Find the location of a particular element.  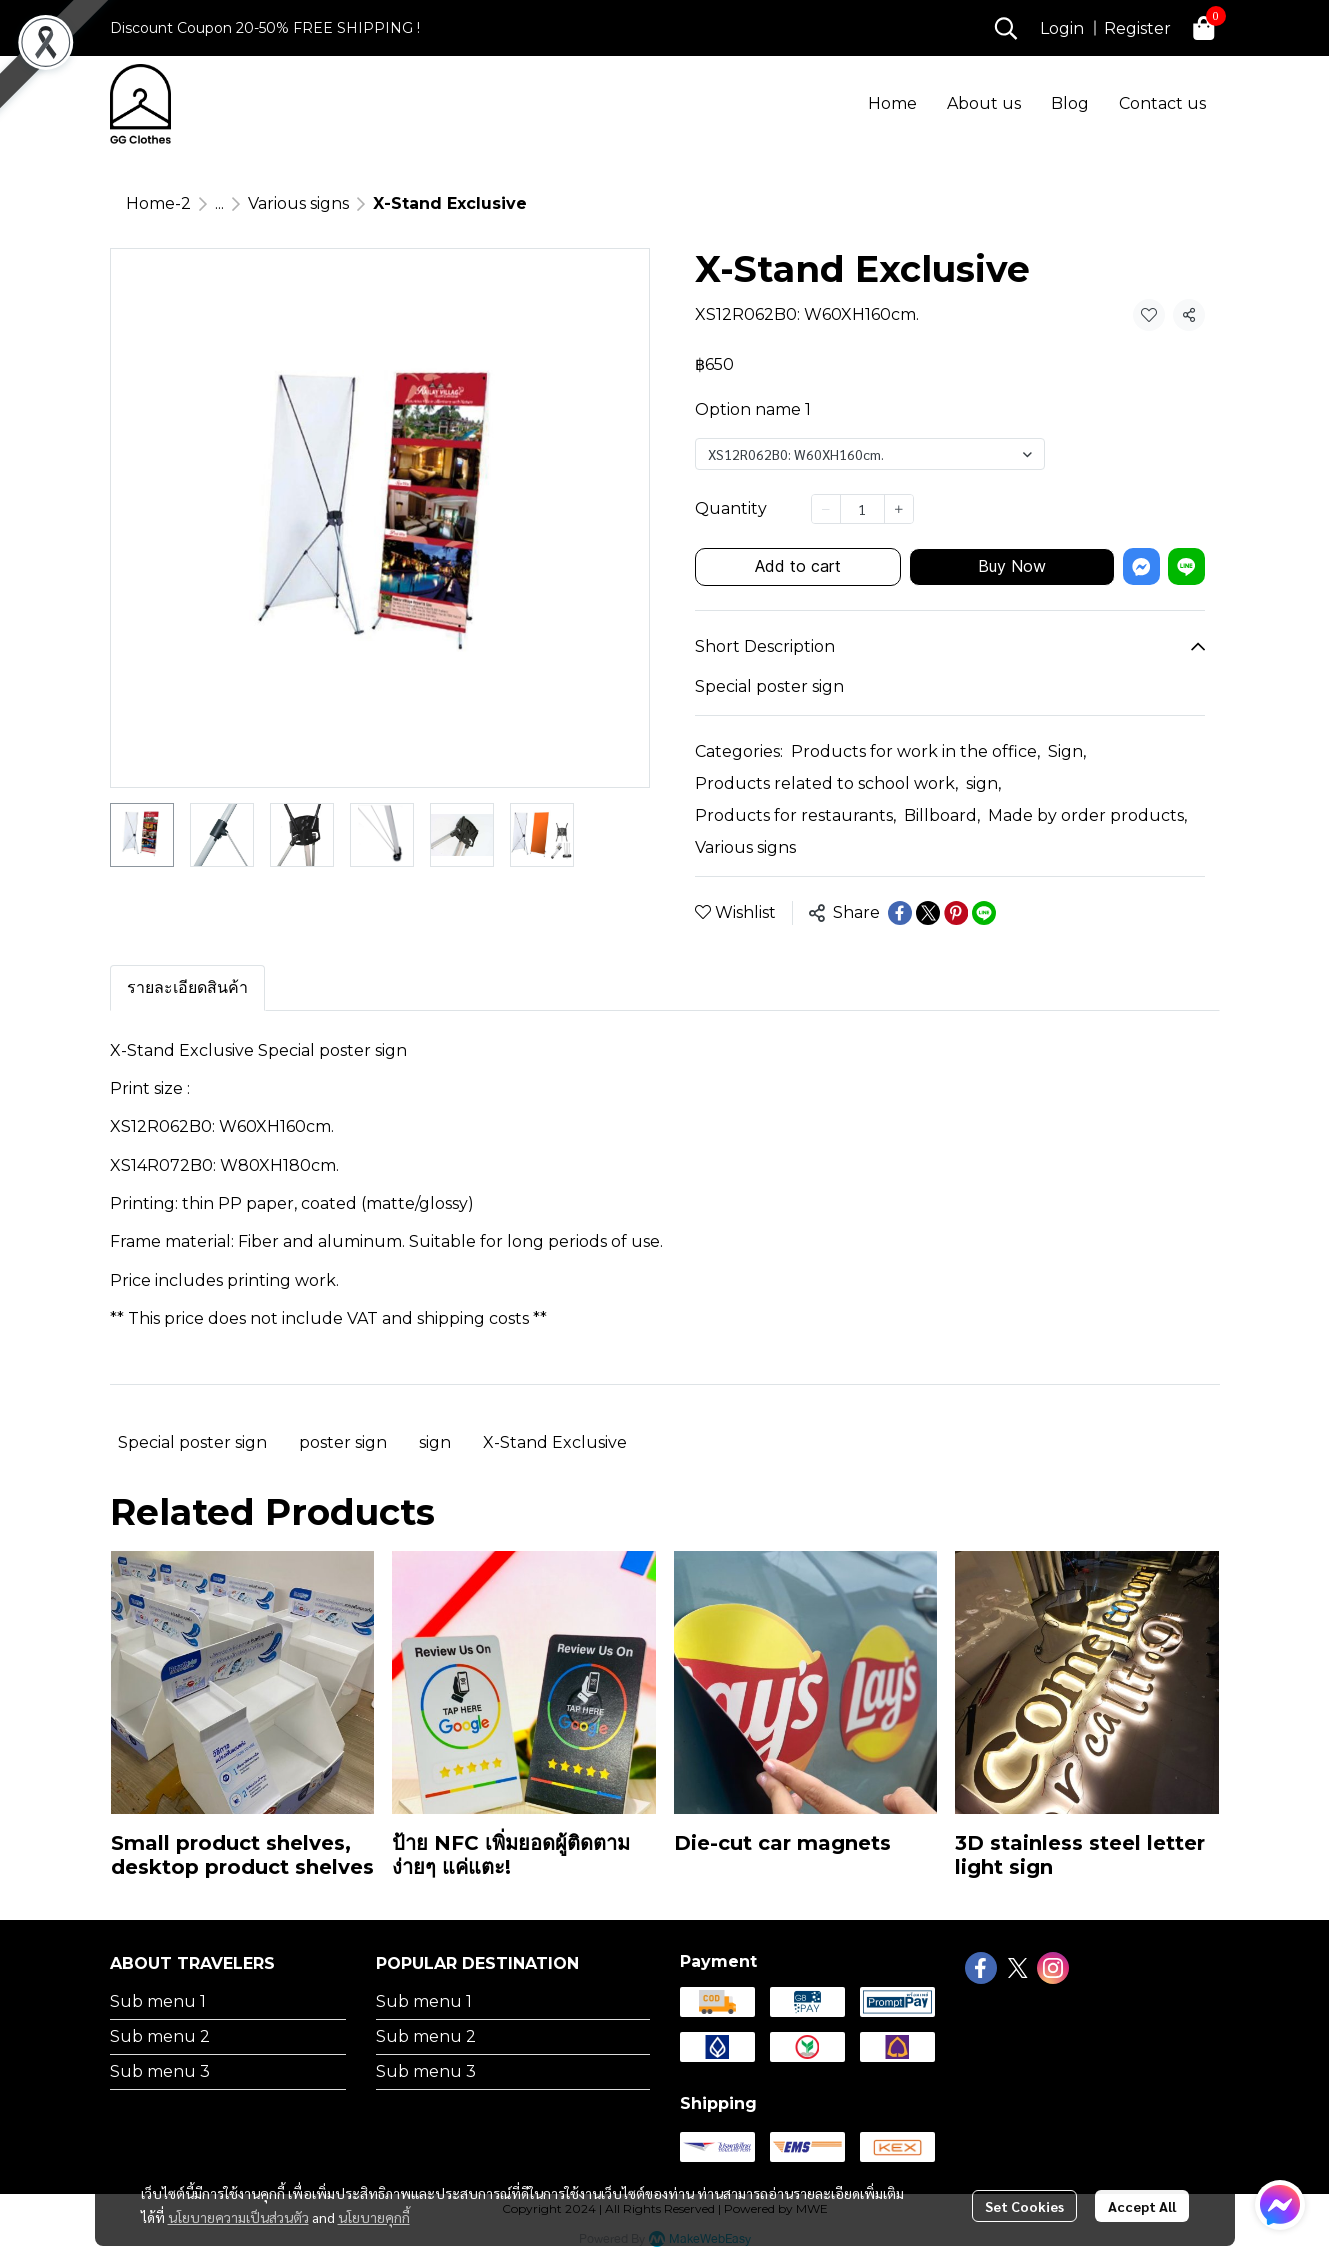

Special poster sign is located at coordinates (192, 1442).